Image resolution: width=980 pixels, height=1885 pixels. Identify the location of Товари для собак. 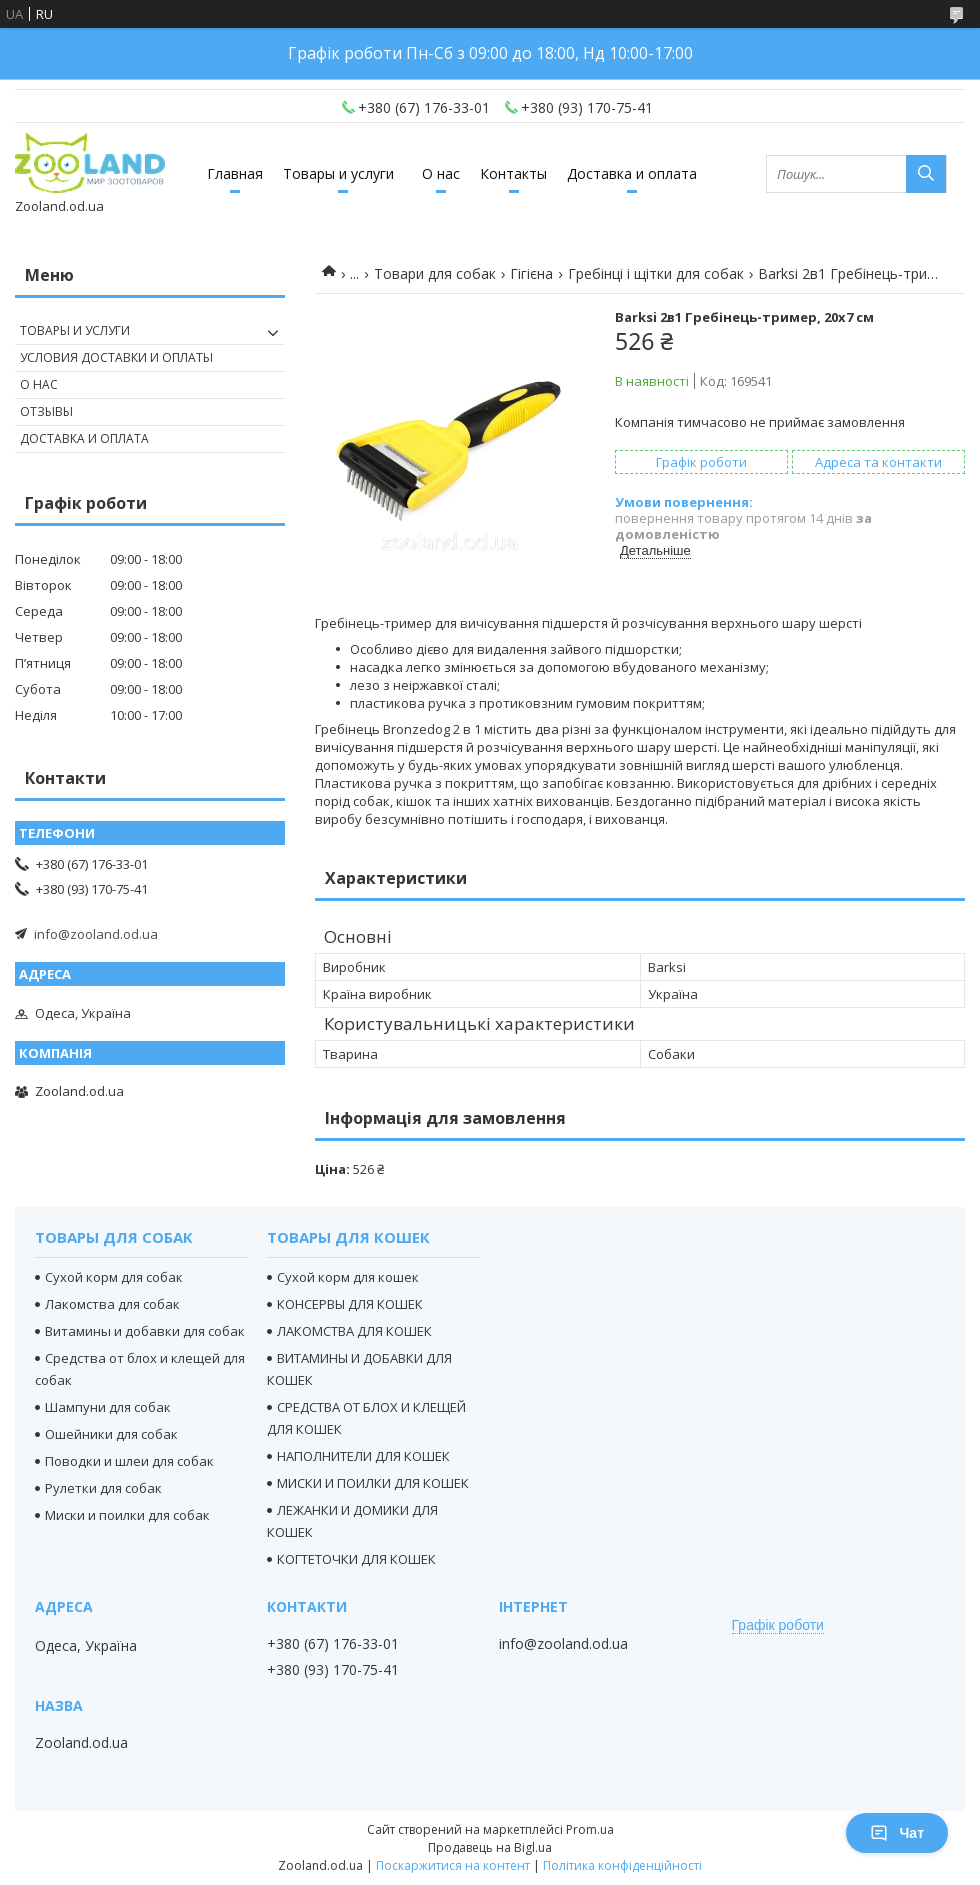
(435, 273).